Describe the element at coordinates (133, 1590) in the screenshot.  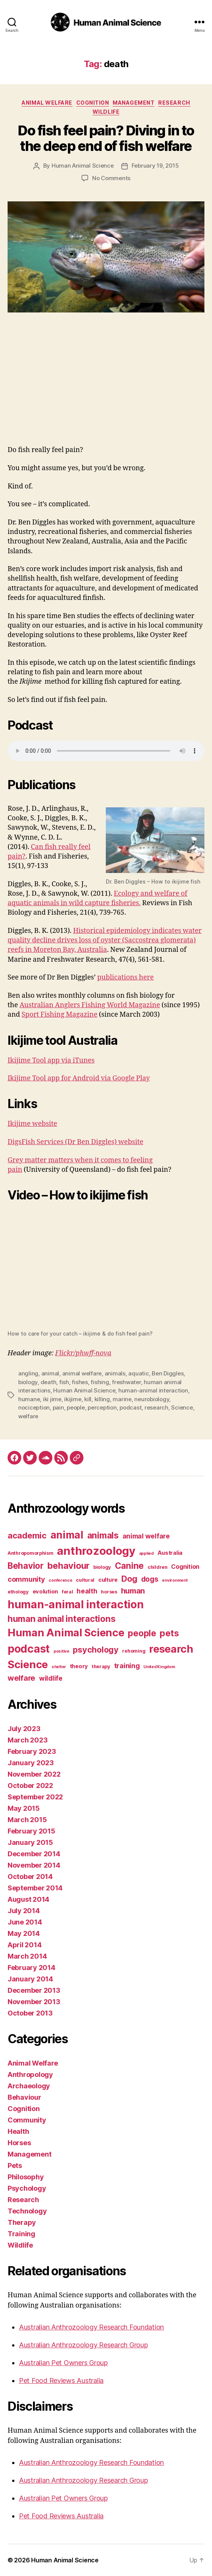
I see `human [human (9 items)]` at that location.